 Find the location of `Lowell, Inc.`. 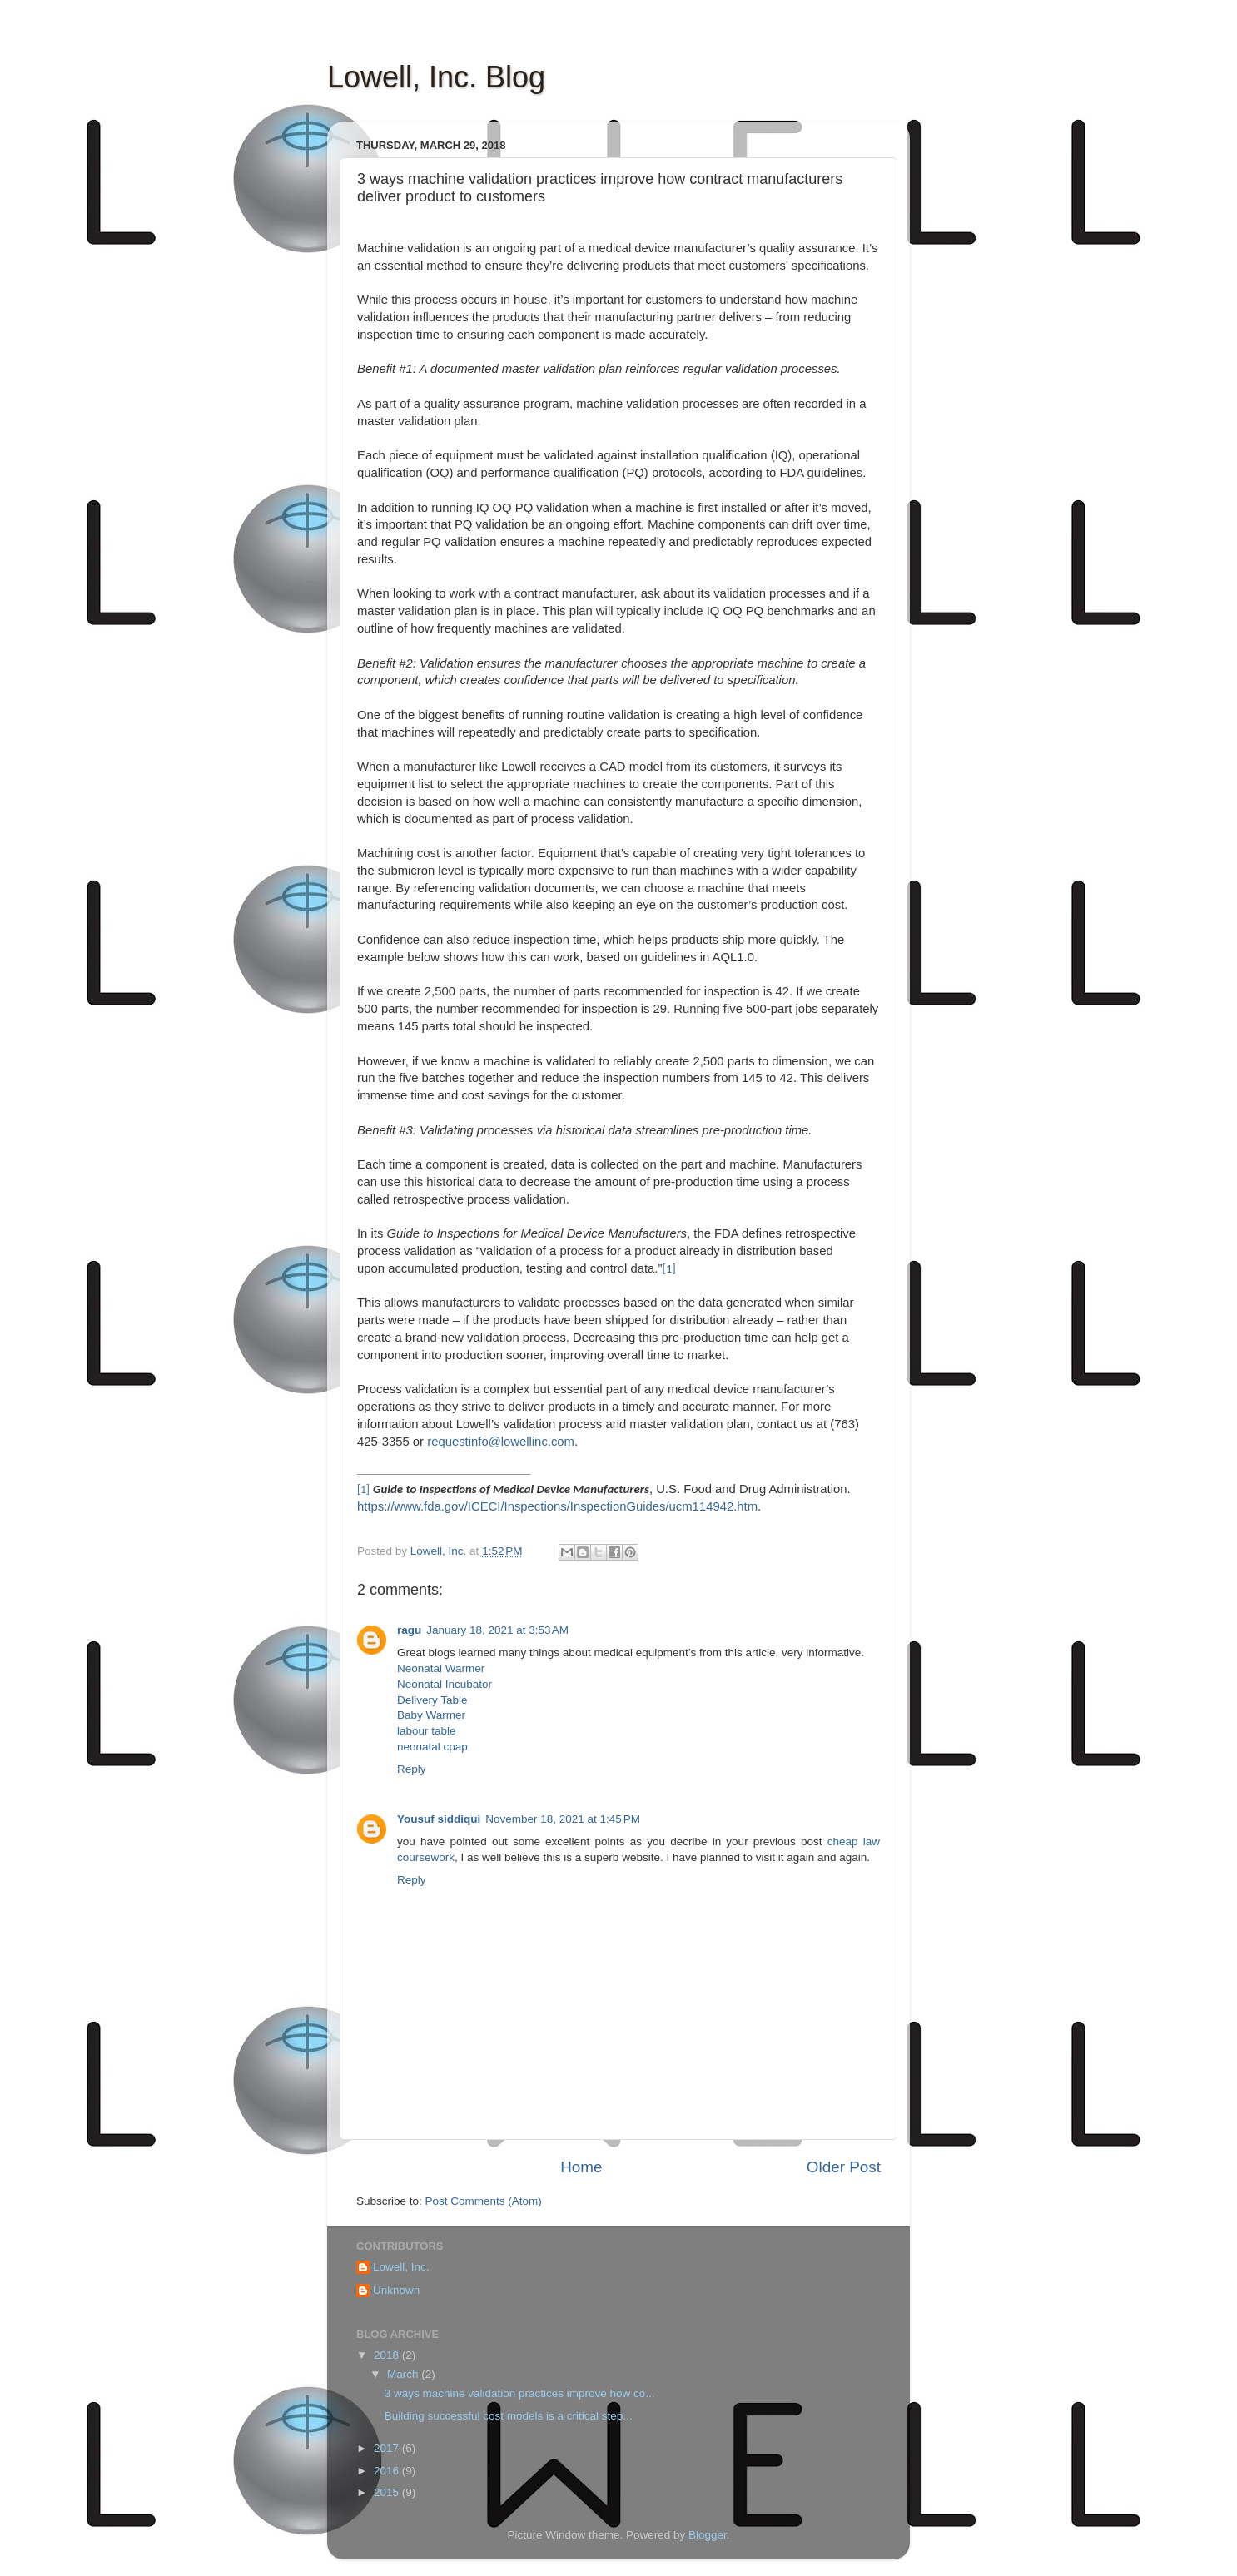

Lowell, Inc. is located at coordinates (401, 2267).